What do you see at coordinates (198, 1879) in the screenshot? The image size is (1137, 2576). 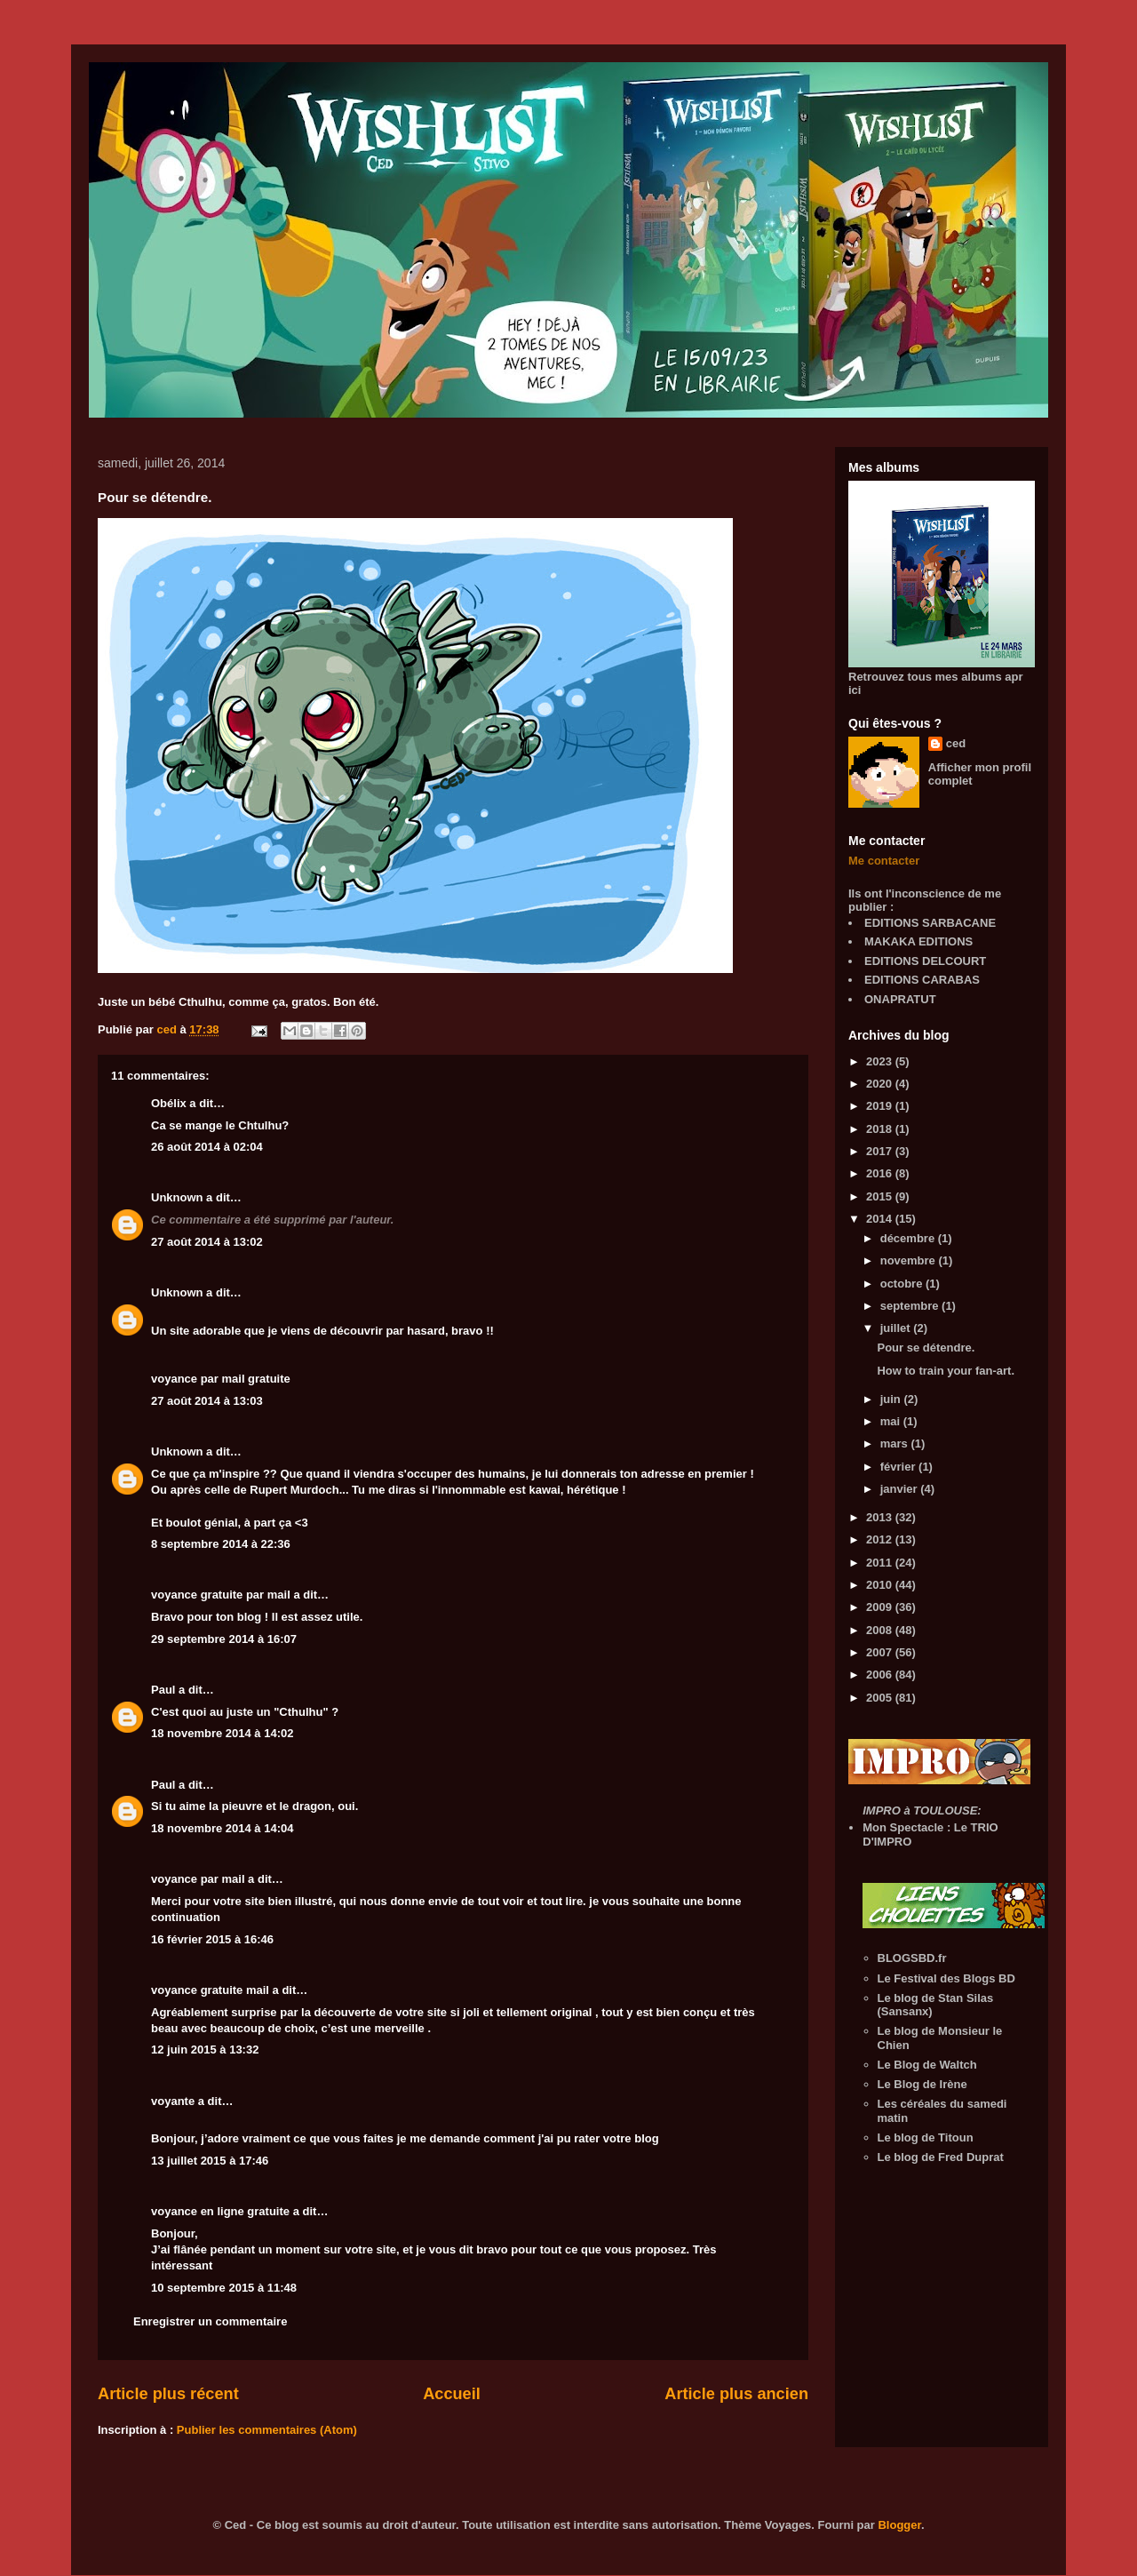 I see `voyance par mail` at bounding box center [198, 1879].